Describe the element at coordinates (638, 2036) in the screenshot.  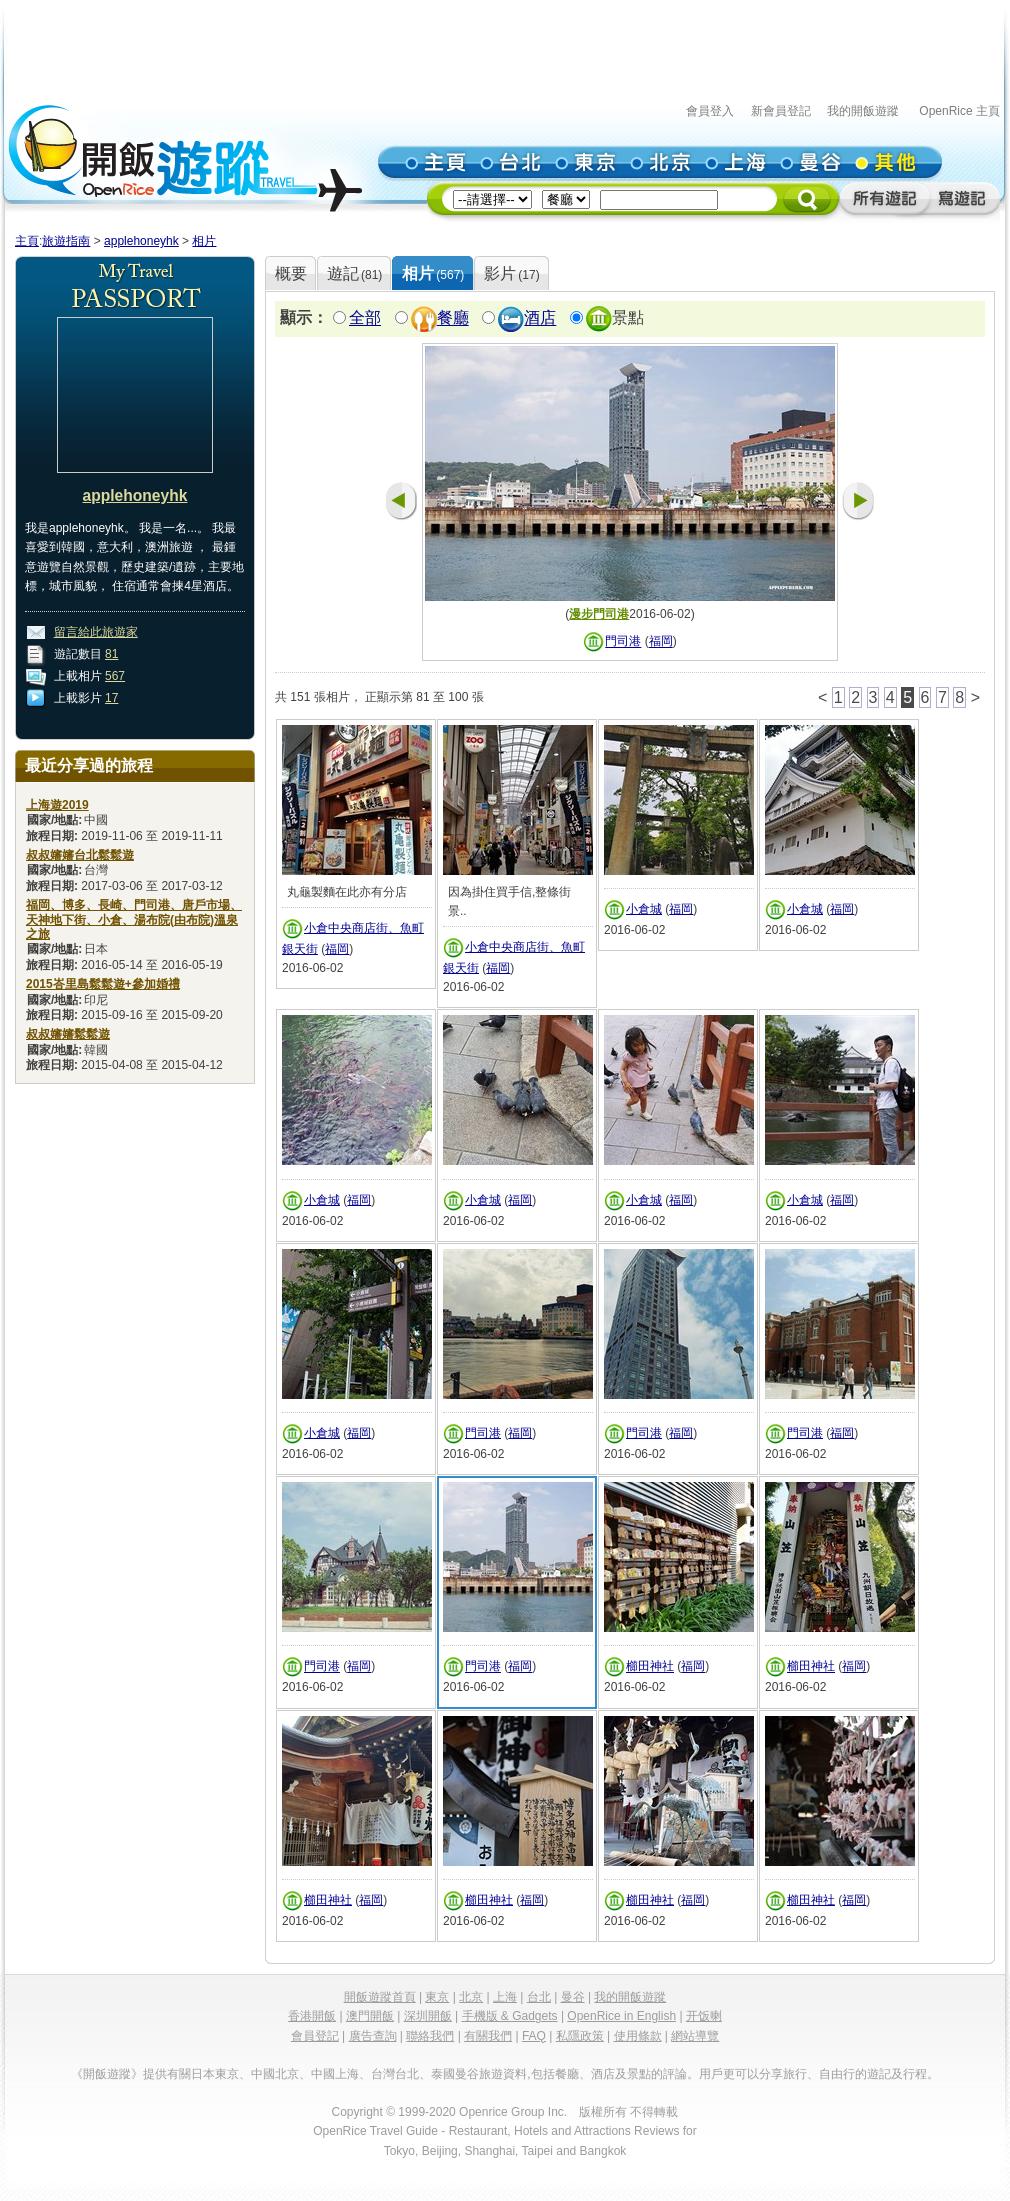
I see `使用條款` at that location.